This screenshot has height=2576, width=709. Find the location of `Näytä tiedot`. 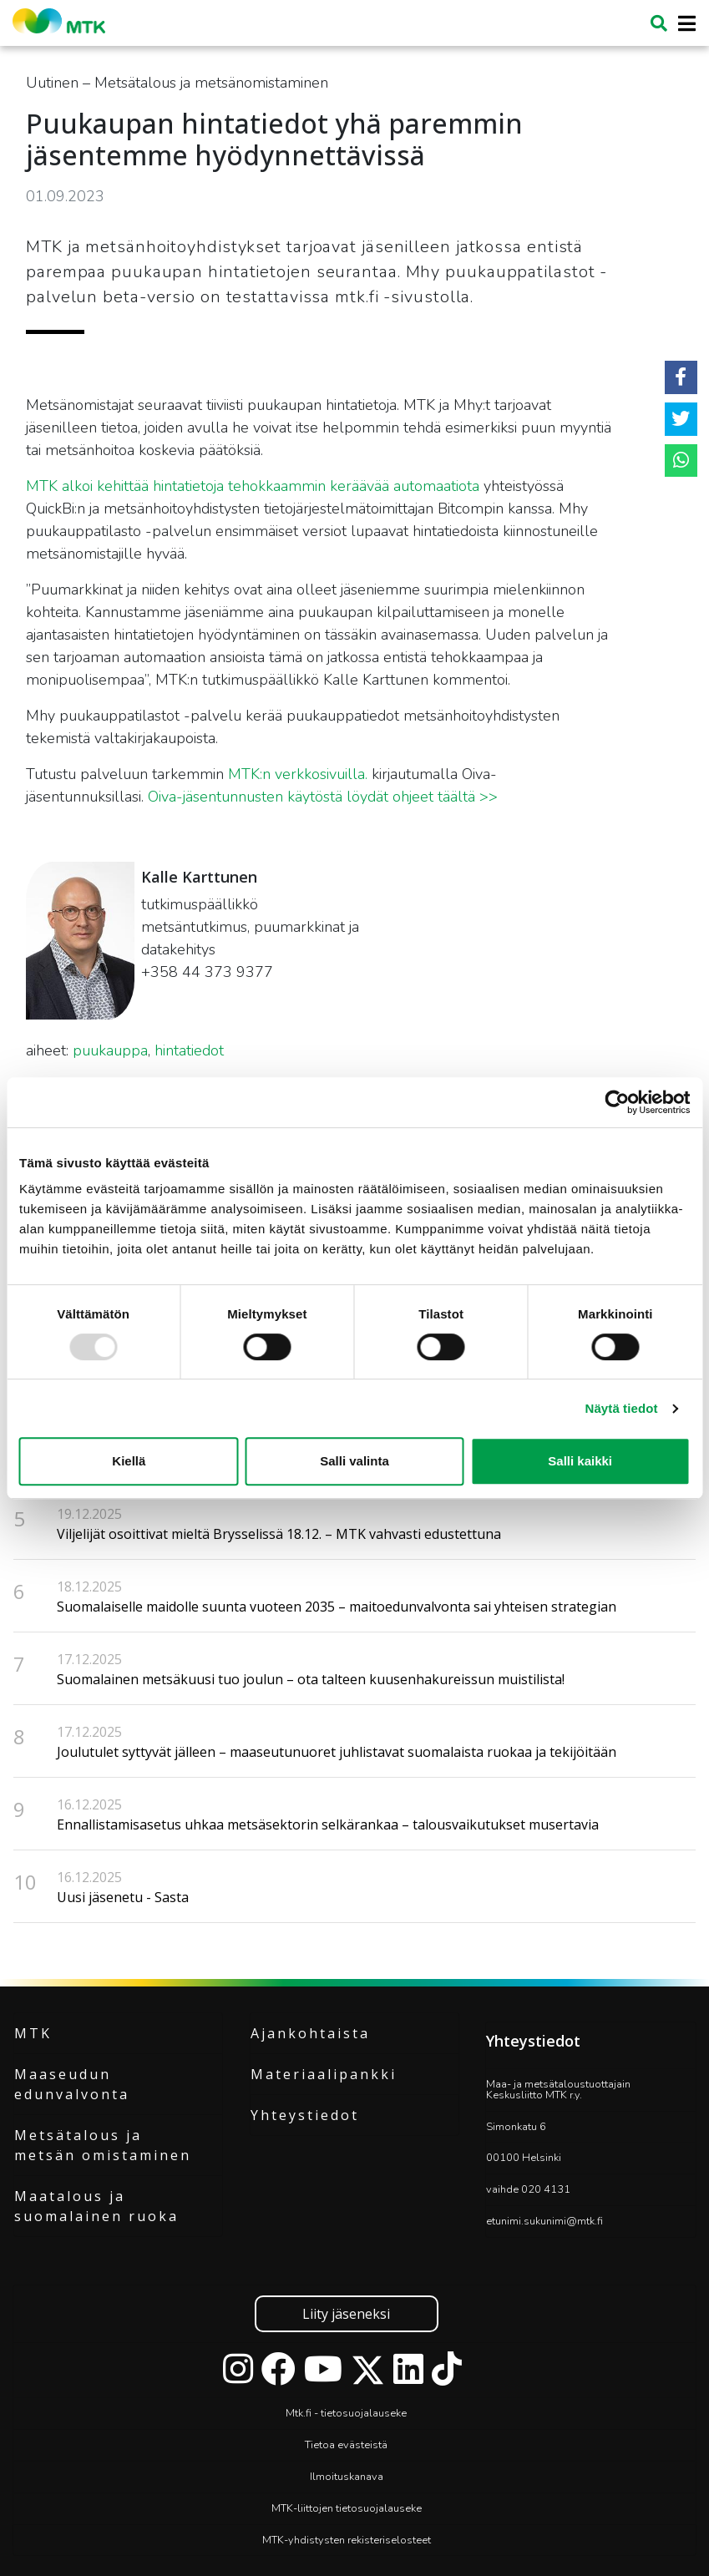

Näytä tiedot is located at coordinates (621, 1408).